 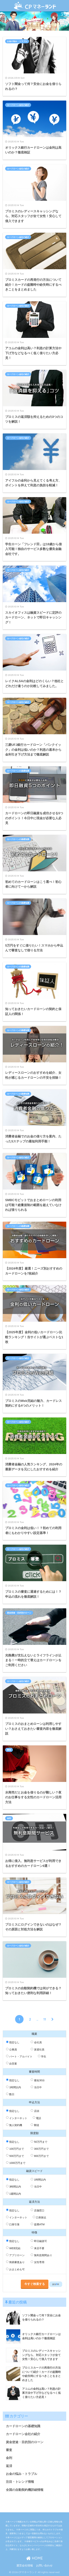 What do you see at coordinates (19, 1612) in the screenshot?
I see `資金使途・目的別のローン` at bounding box center [19, 1612].